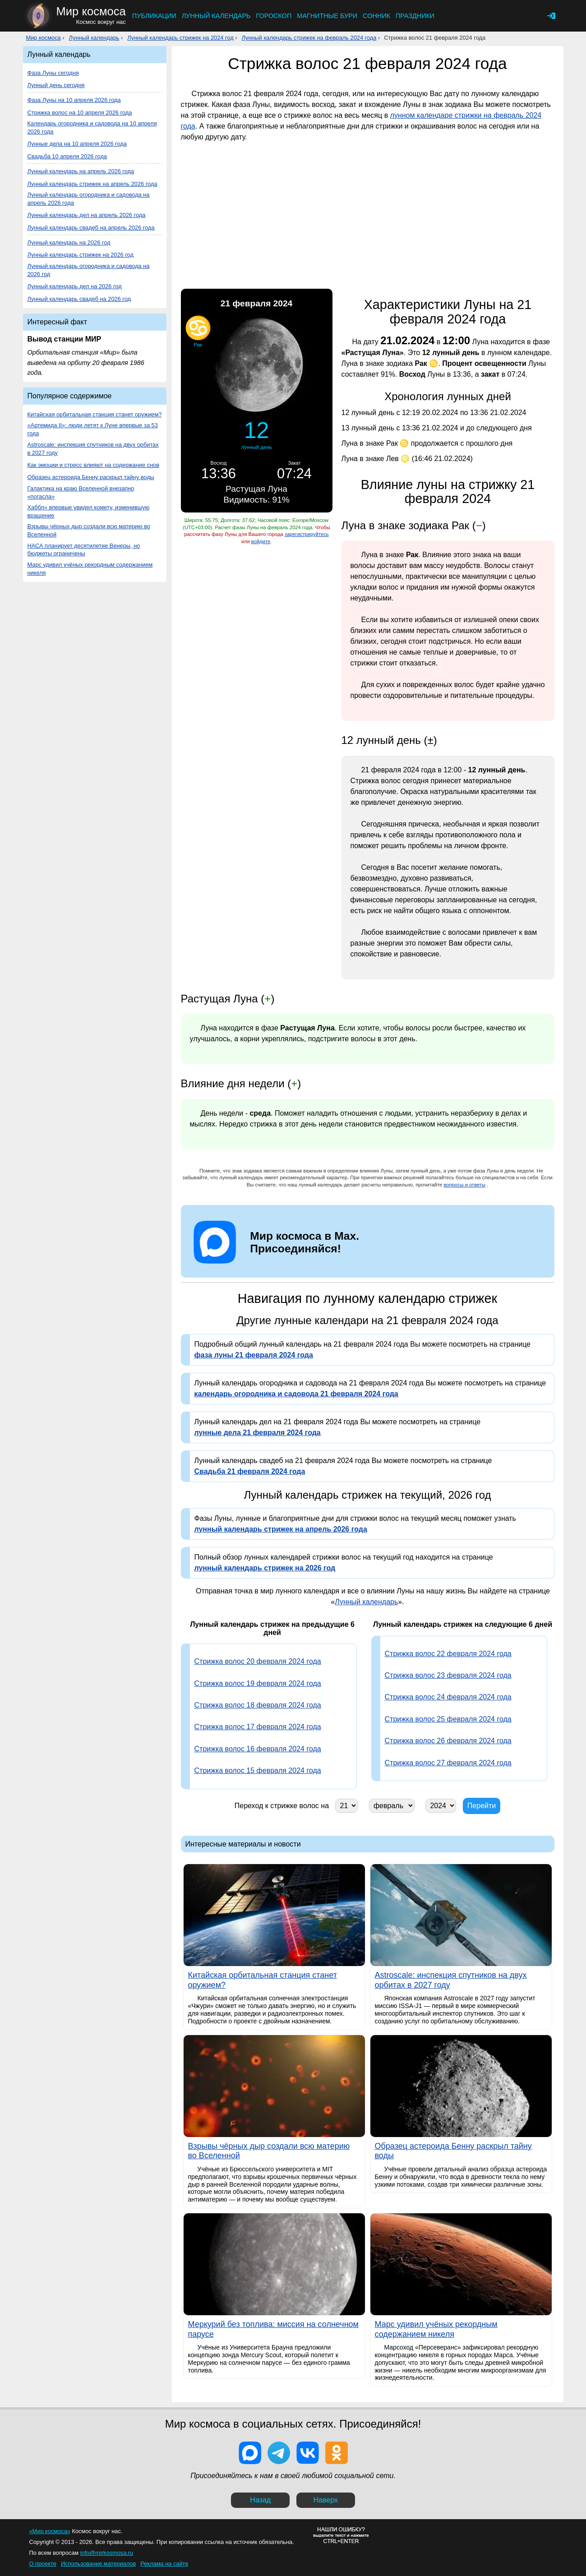 The width and height of the screenshot is (586, 2576). What do you see at coordinates (448, 1741) in the screenshot?
I see `Стрижка волос 26 февраля 2024 года` at bounding box center [448, 1741].